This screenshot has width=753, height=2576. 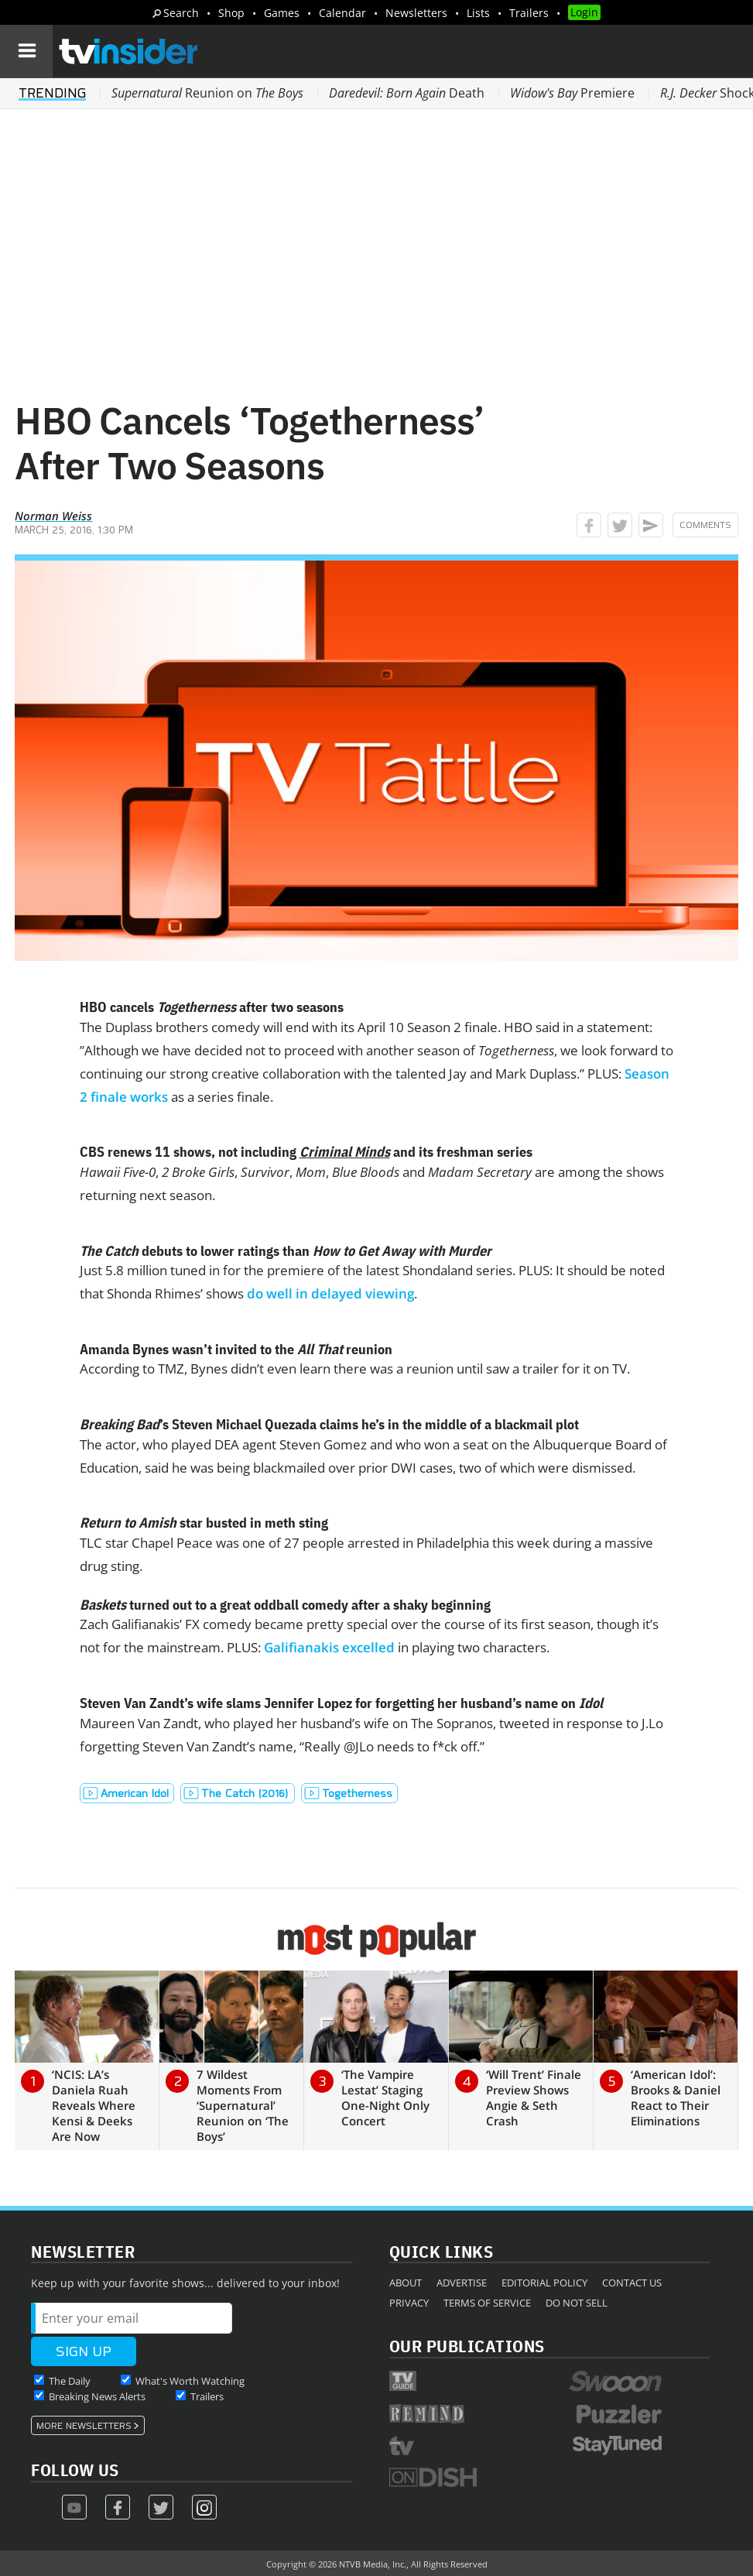 I want to click on Premiere, so click(x=572, y=92).